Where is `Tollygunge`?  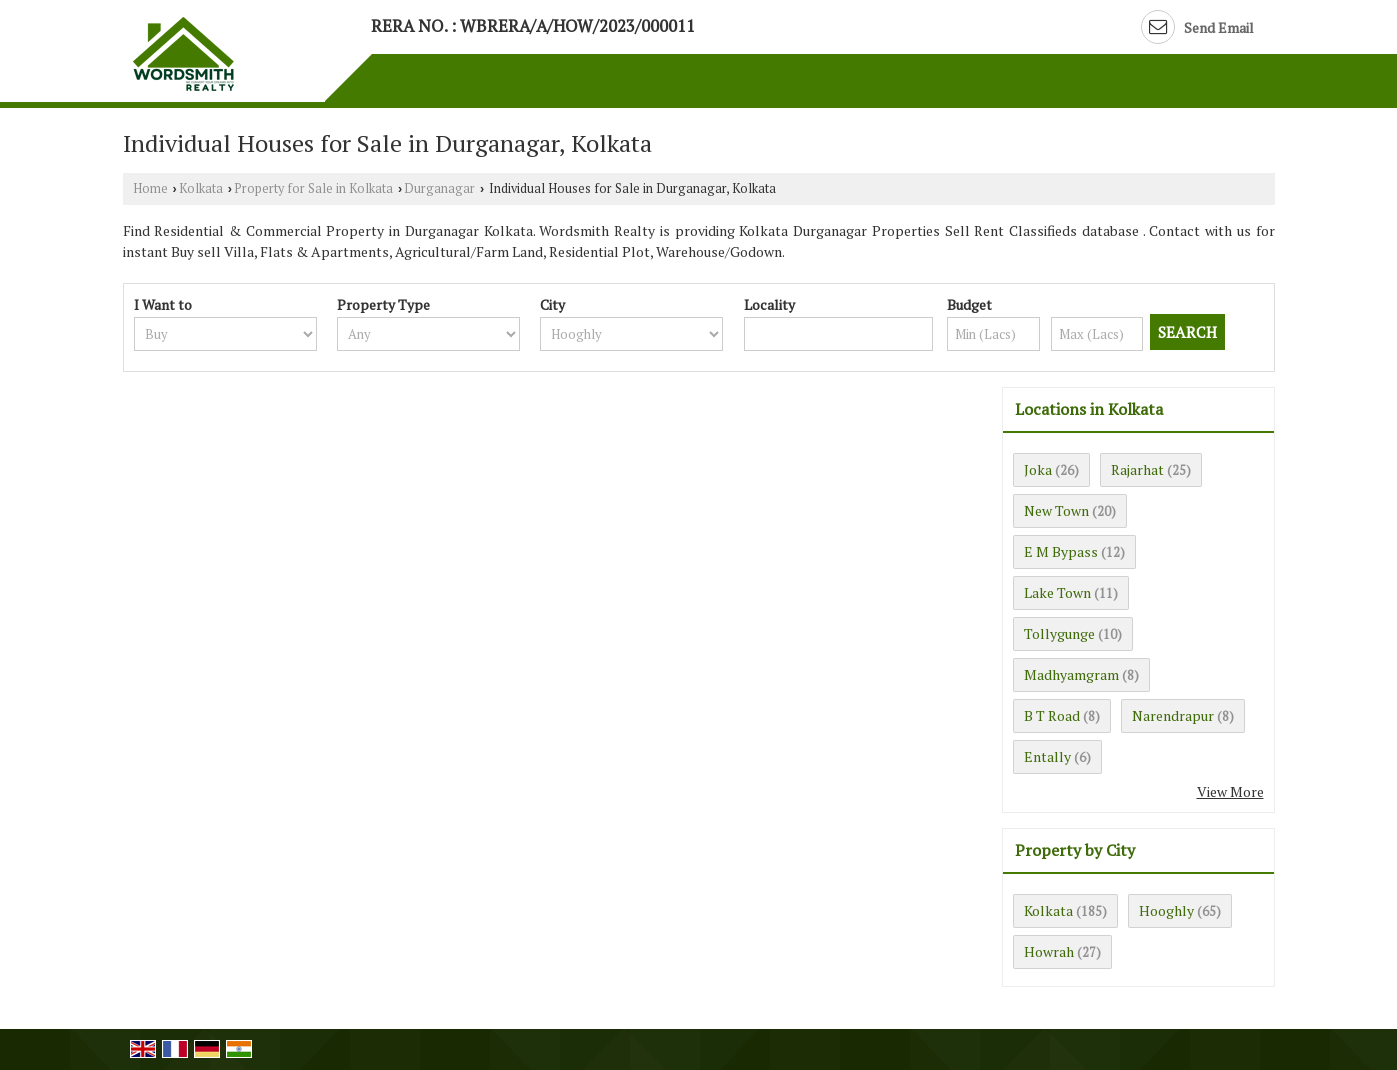
Tollygunge is located at coordinates (1059, 633).